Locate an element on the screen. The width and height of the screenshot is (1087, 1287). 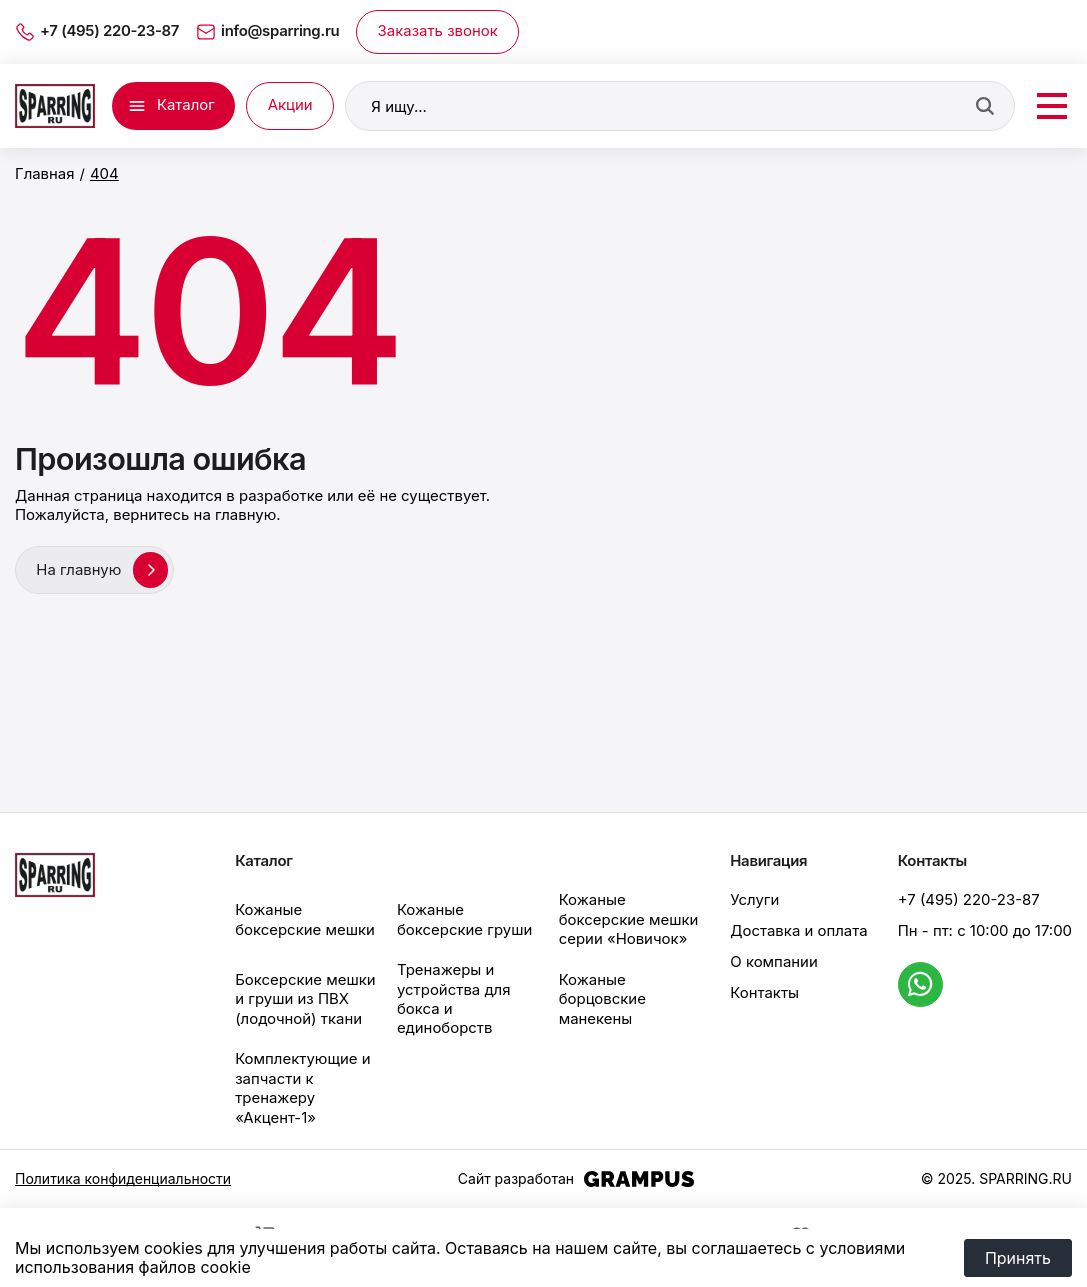
Кожаные боксерские груши is located at coordinates (464, 917).